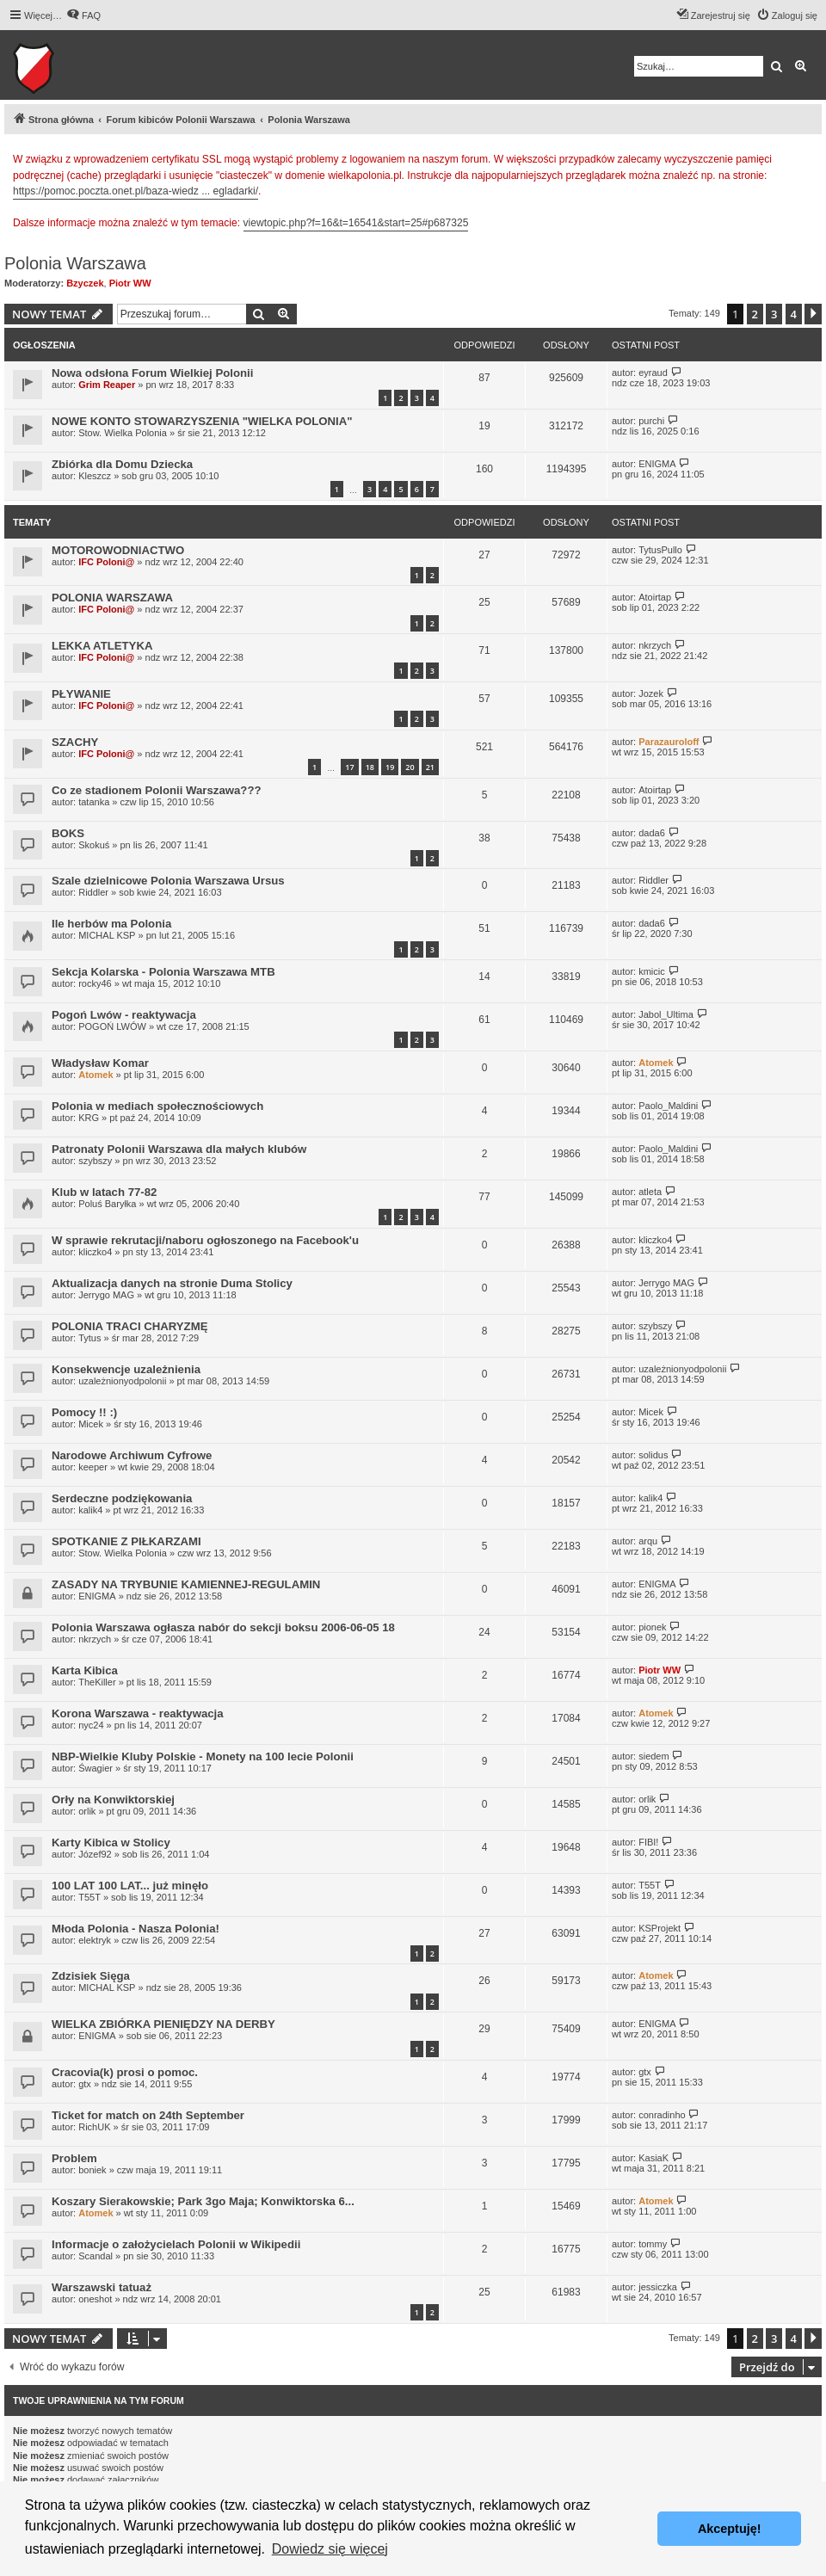  I want to click on SPOTKANIE Z PIŁKARZAMI, so click(126, 1541).